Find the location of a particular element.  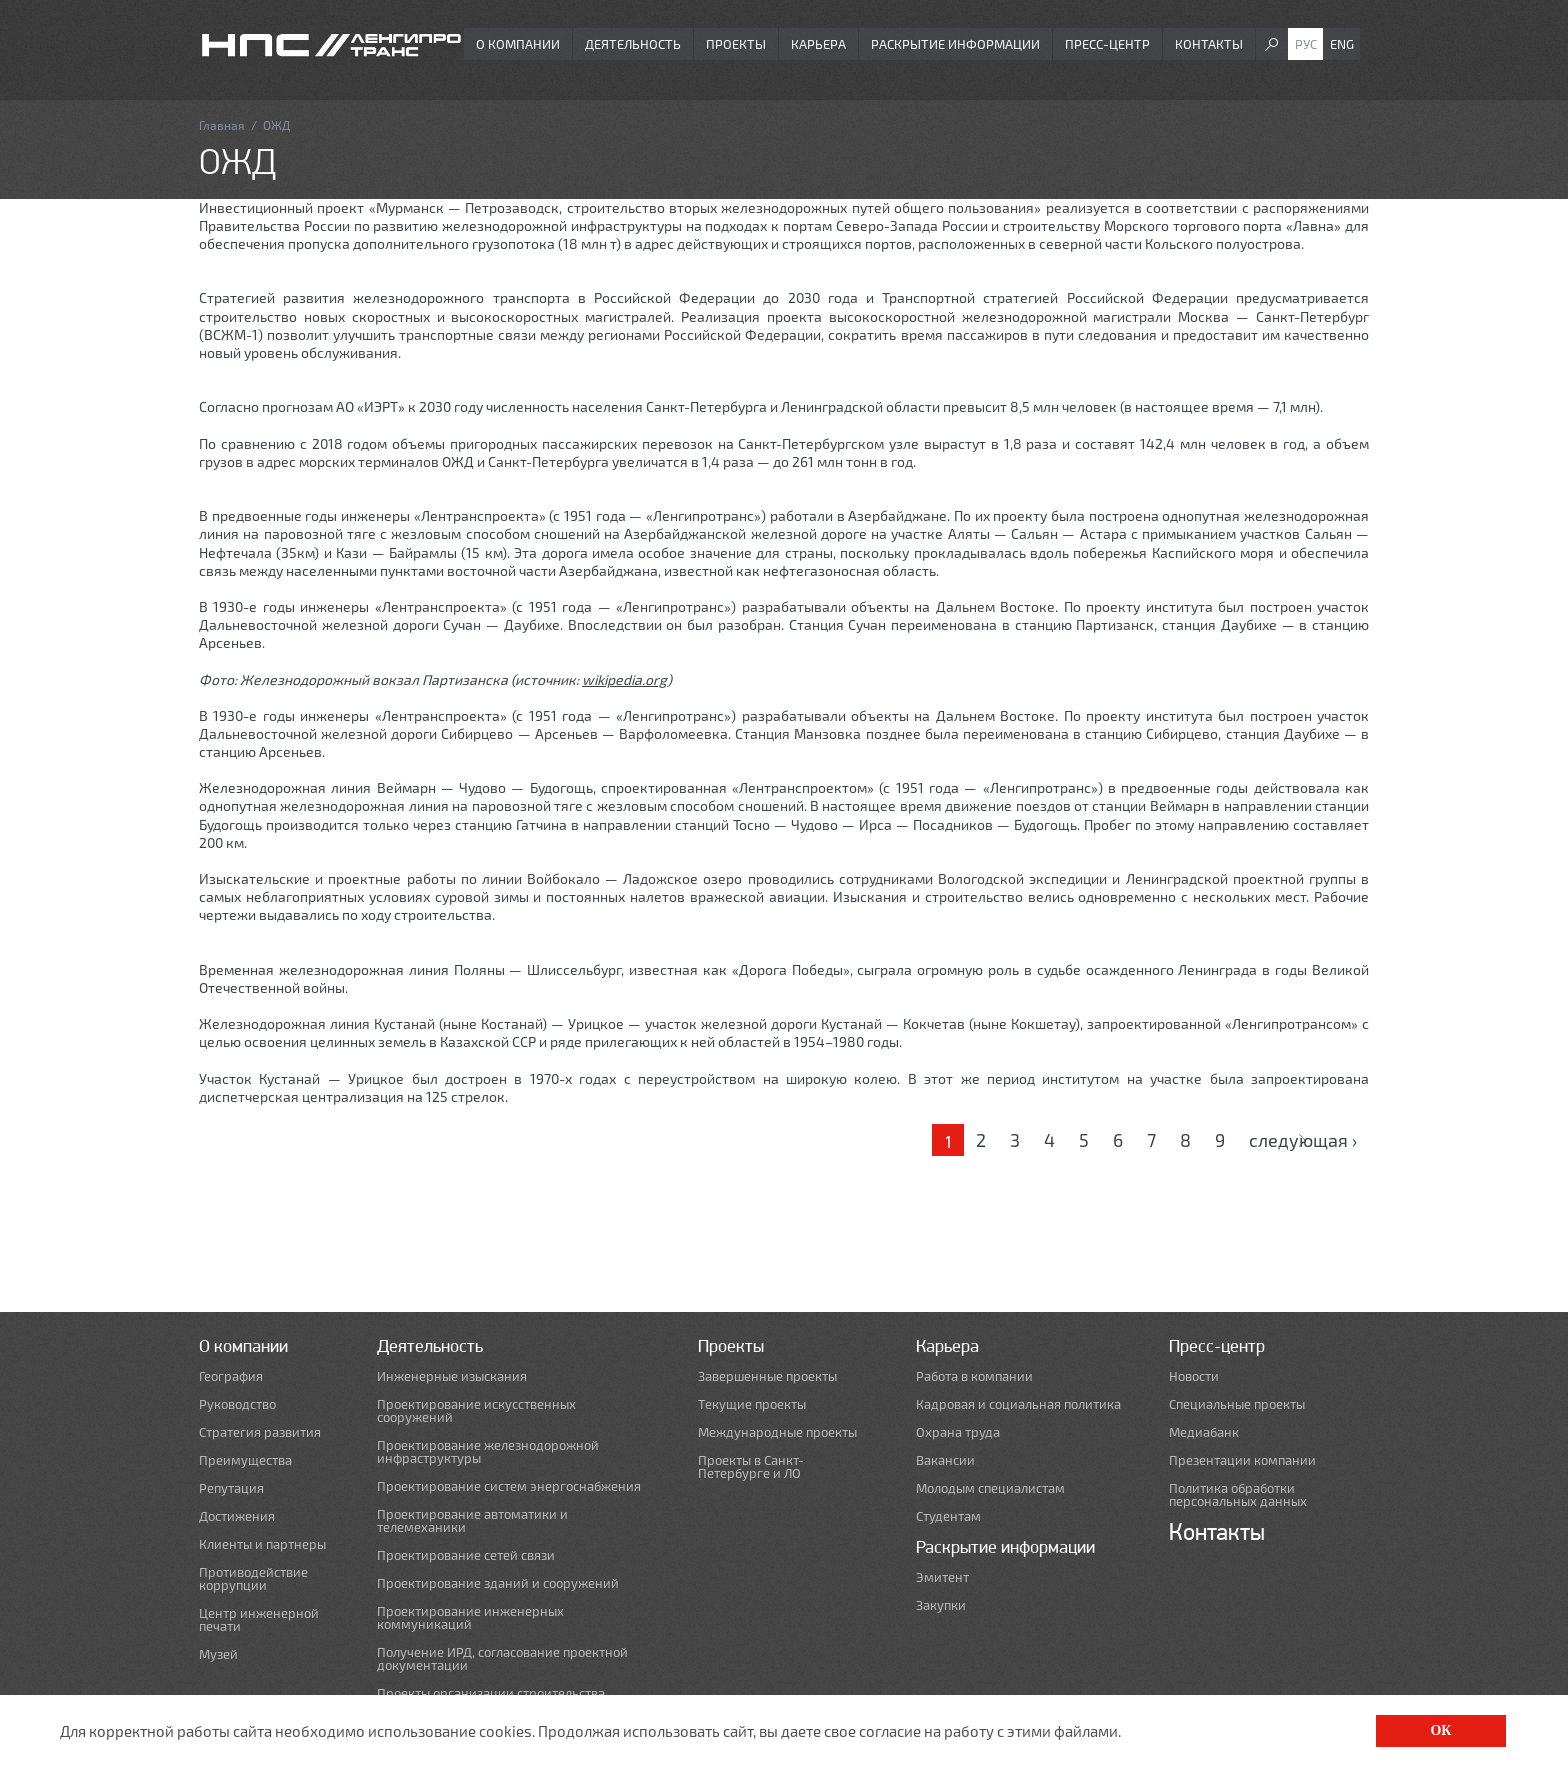

Преимущества is located at coordinates (245, 1460).